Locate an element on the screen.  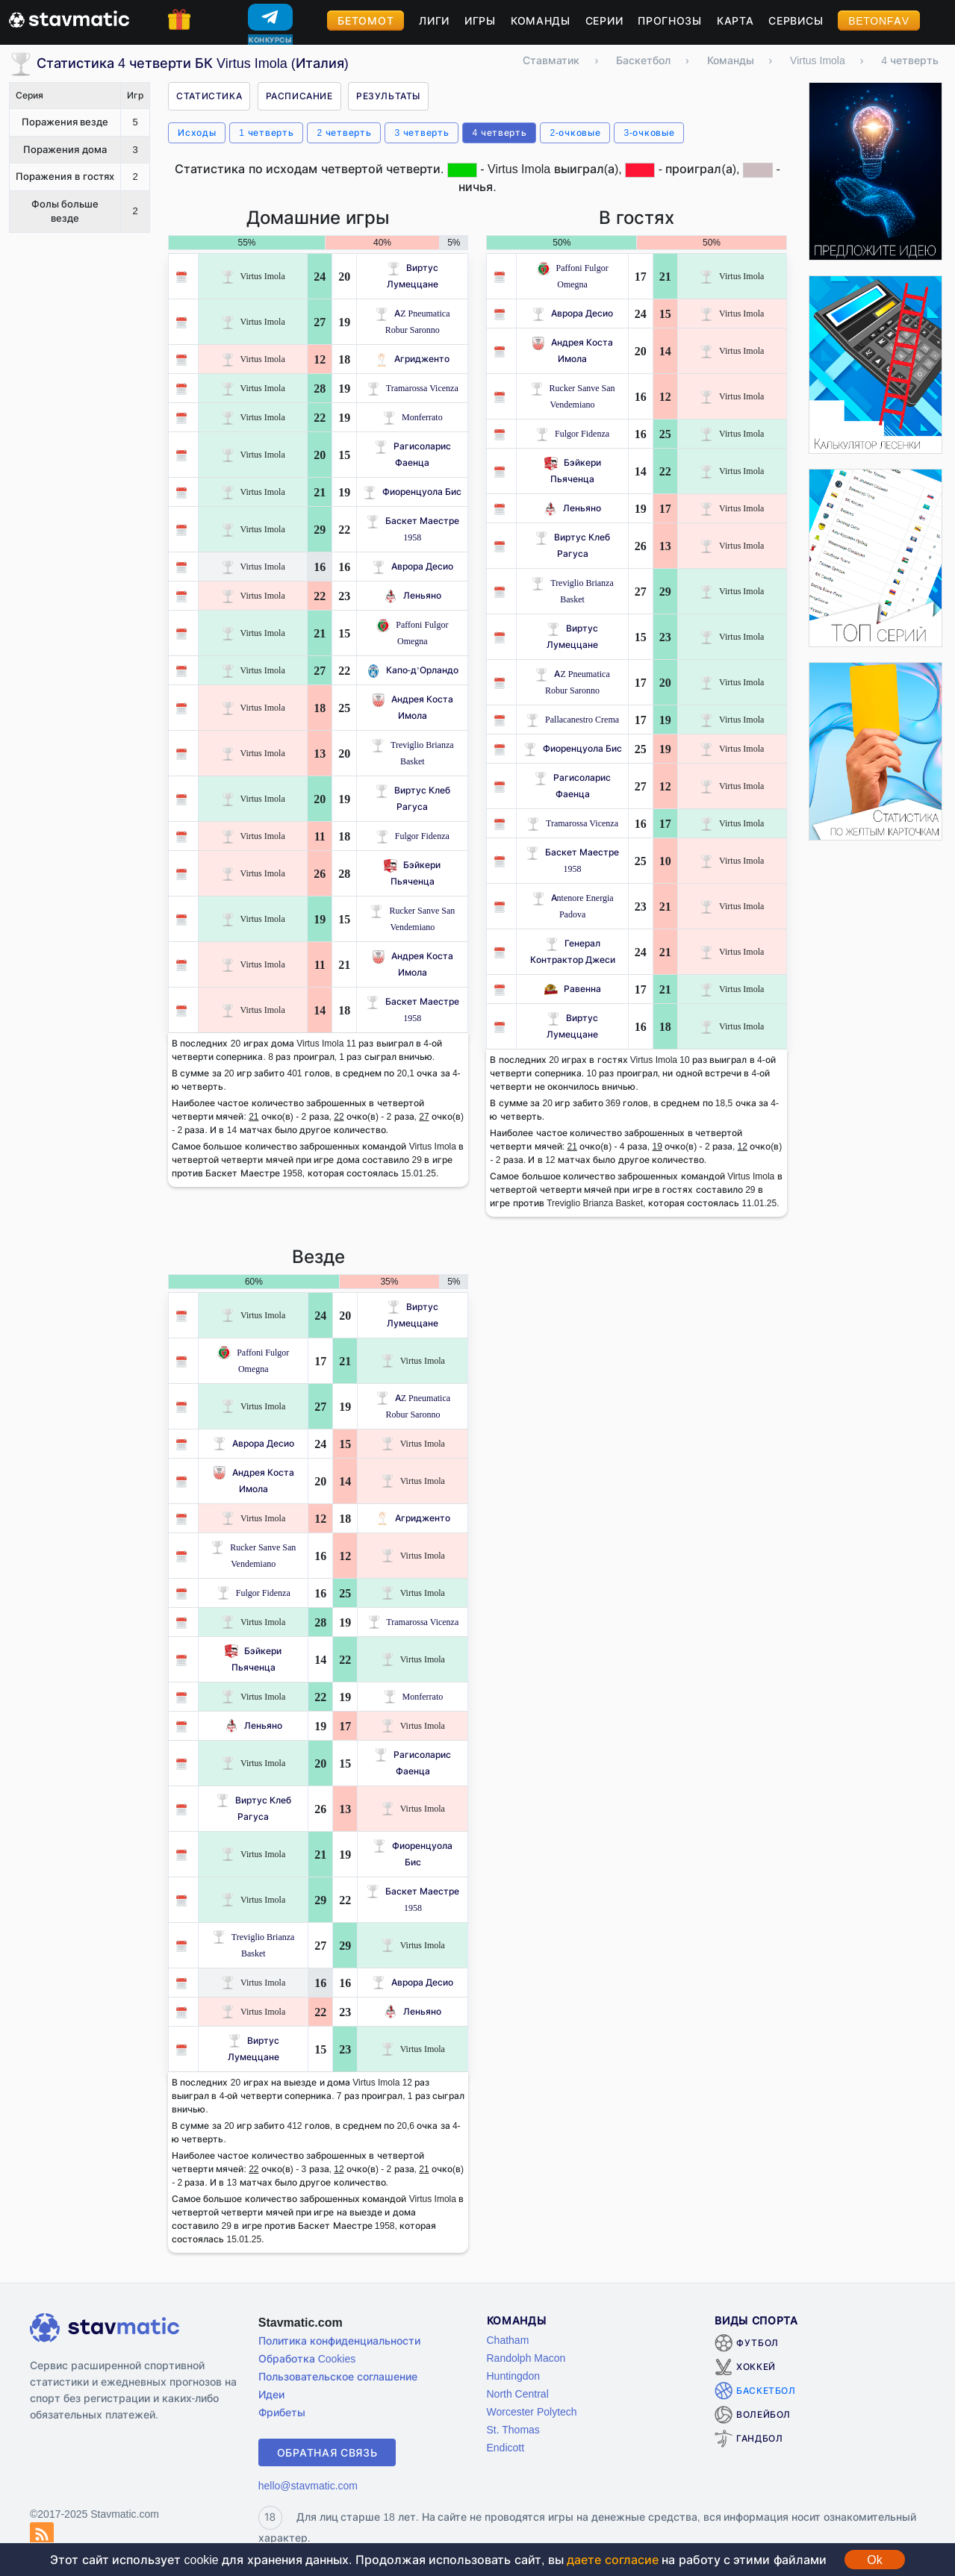
Сервисы is located at coordinates (795, 20).